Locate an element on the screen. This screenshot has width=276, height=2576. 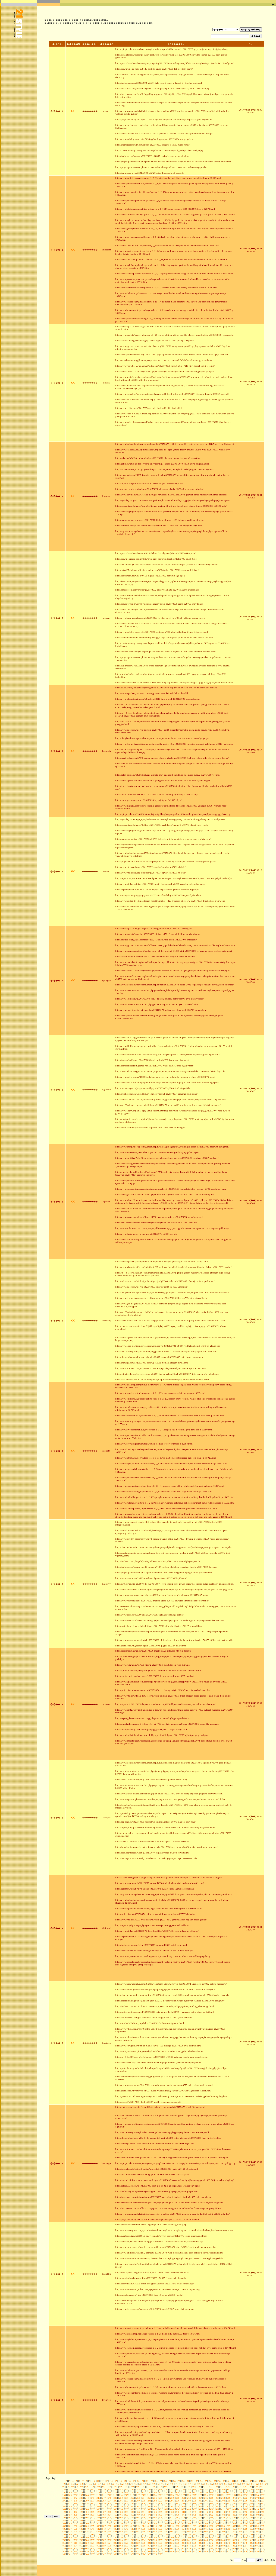
770 is located at coordinates (211, 2537).